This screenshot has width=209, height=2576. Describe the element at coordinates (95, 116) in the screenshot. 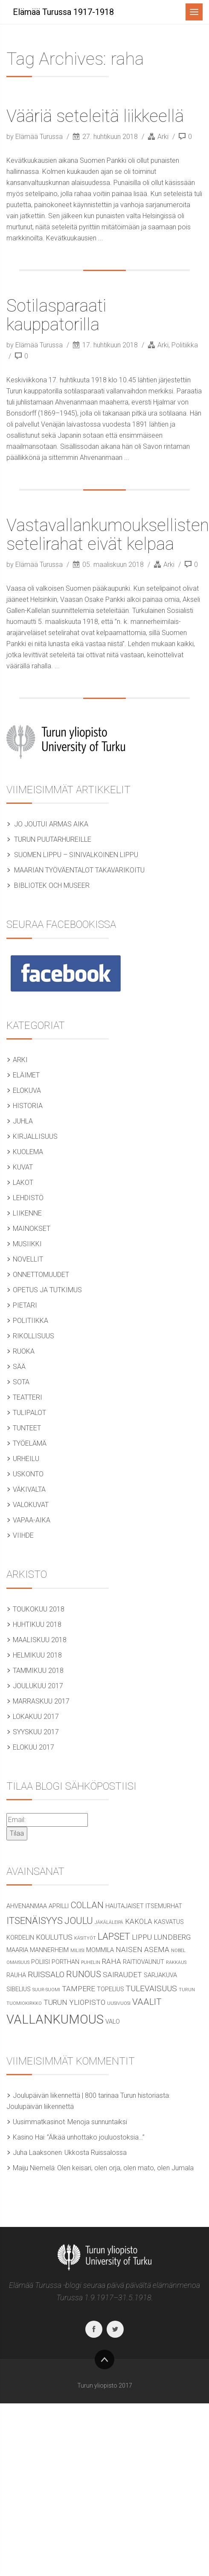

I see `Vääriä seteleitä liikkeellä` at that location.